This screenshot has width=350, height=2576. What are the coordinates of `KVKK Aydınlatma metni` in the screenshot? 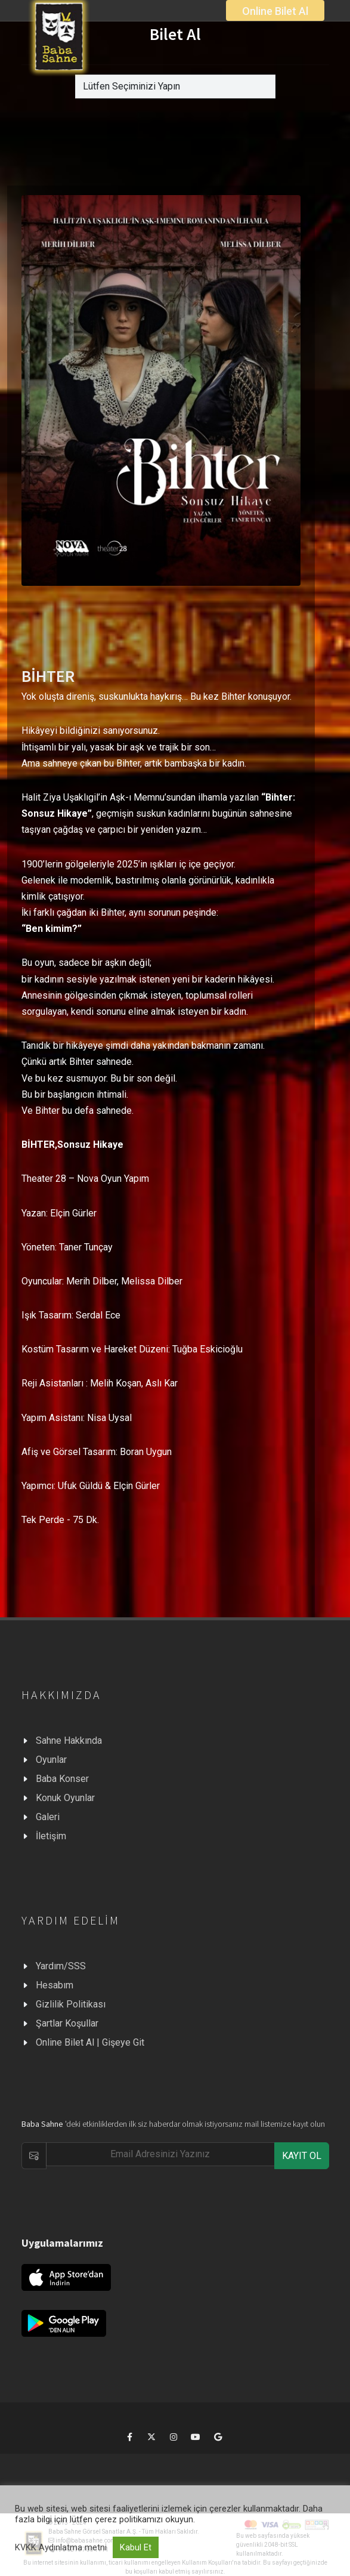 It's located at (61, 2547).